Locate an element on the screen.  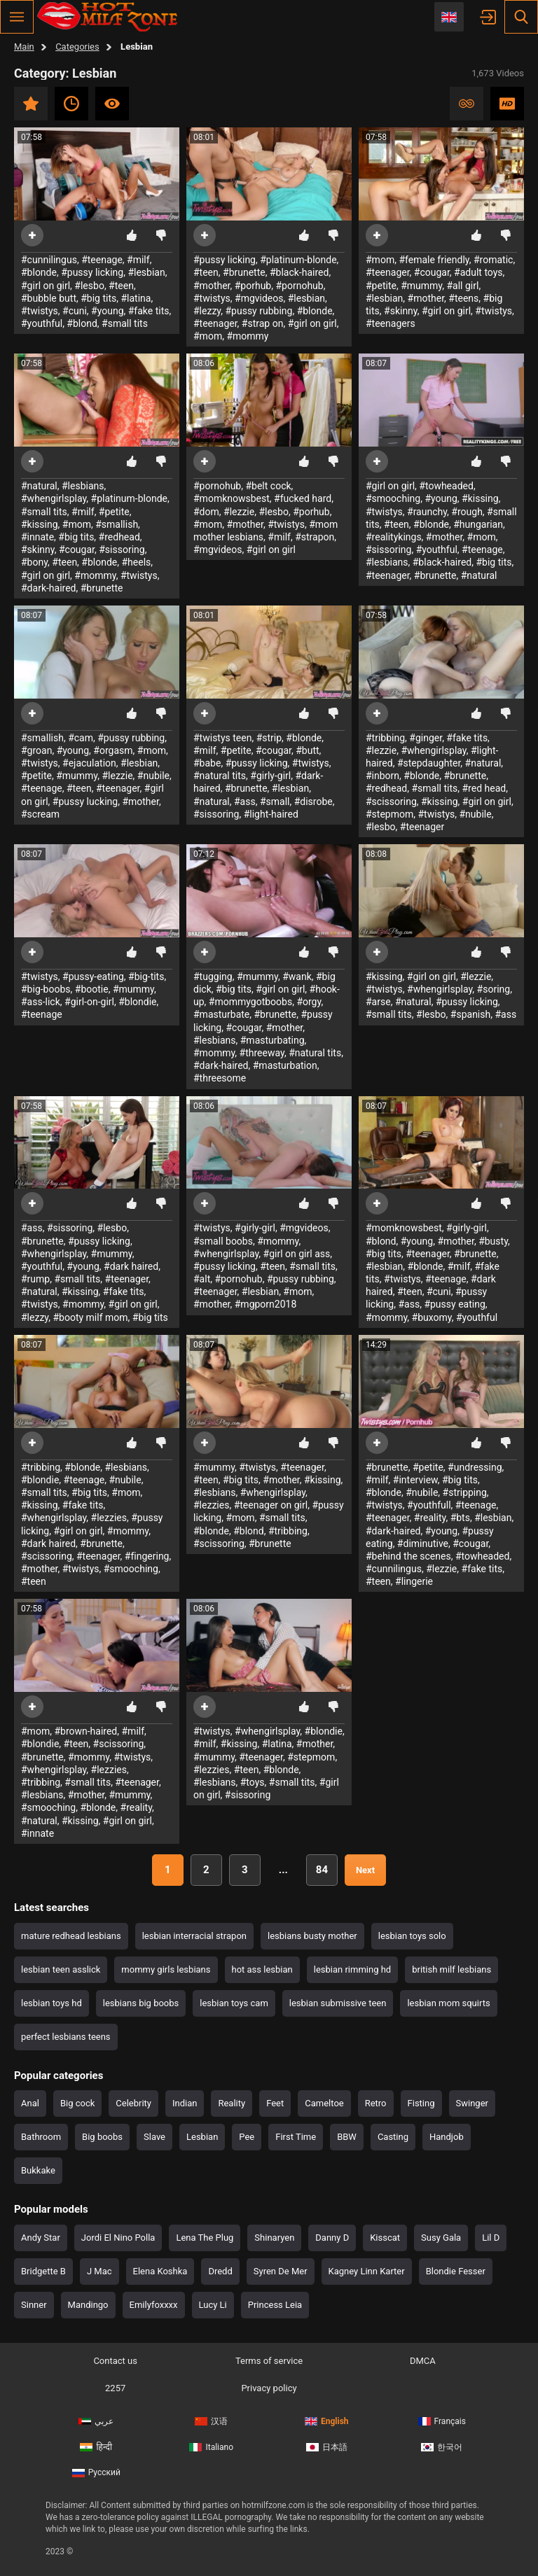
#threeway is located at coordinates (262, 1052).